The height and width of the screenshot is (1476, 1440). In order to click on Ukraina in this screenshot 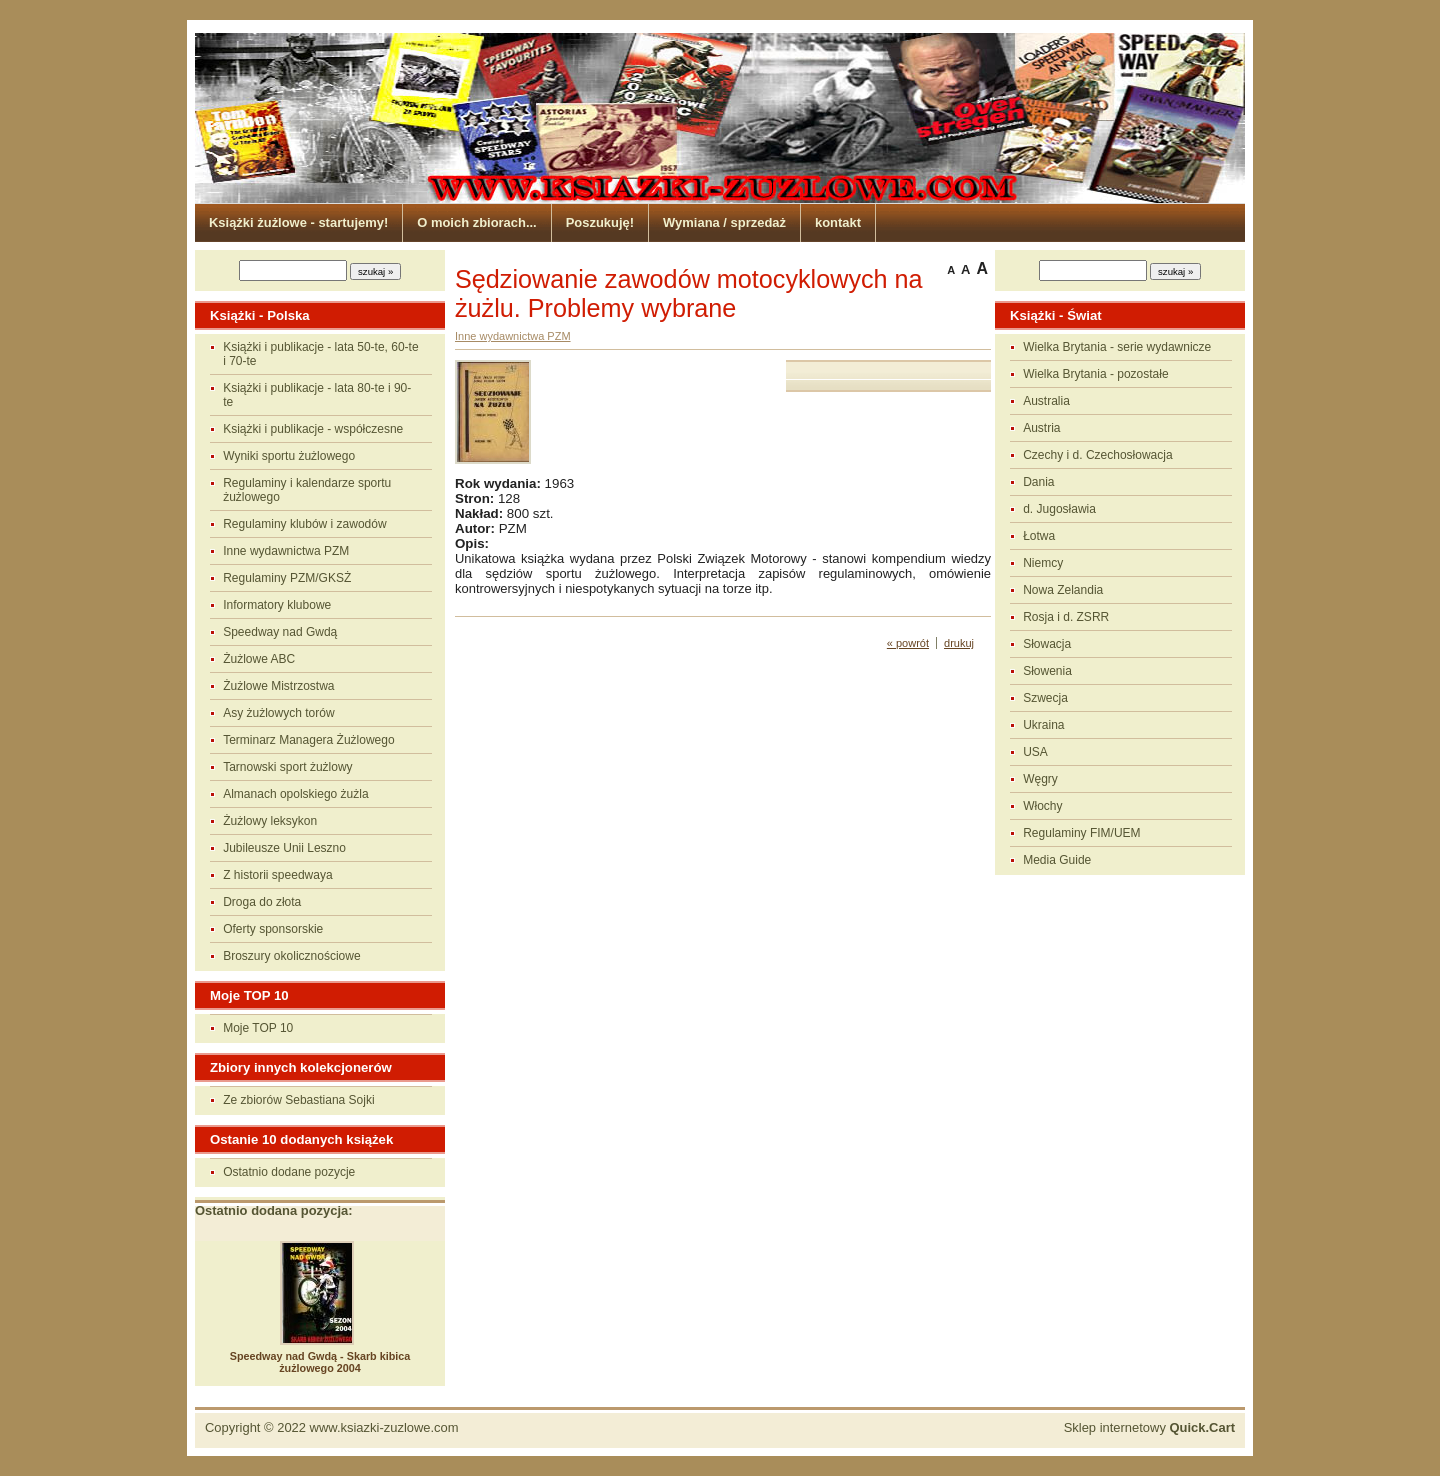, I will do `click(1043, 725)`.